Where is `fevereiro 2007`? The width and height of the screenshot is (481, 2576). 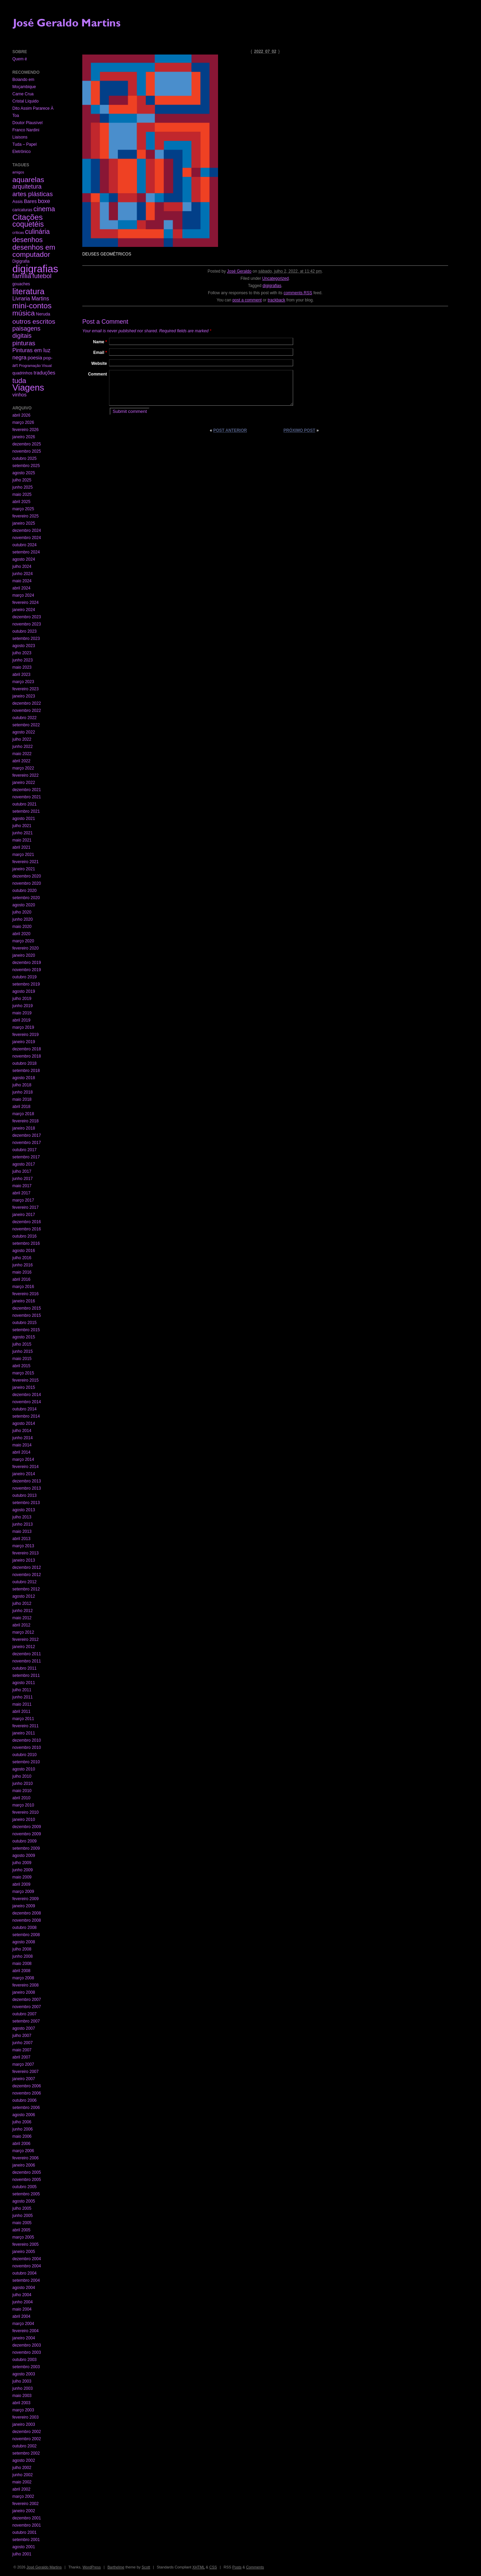
fevereiro 2007 is located at coordinates (25, 2071).